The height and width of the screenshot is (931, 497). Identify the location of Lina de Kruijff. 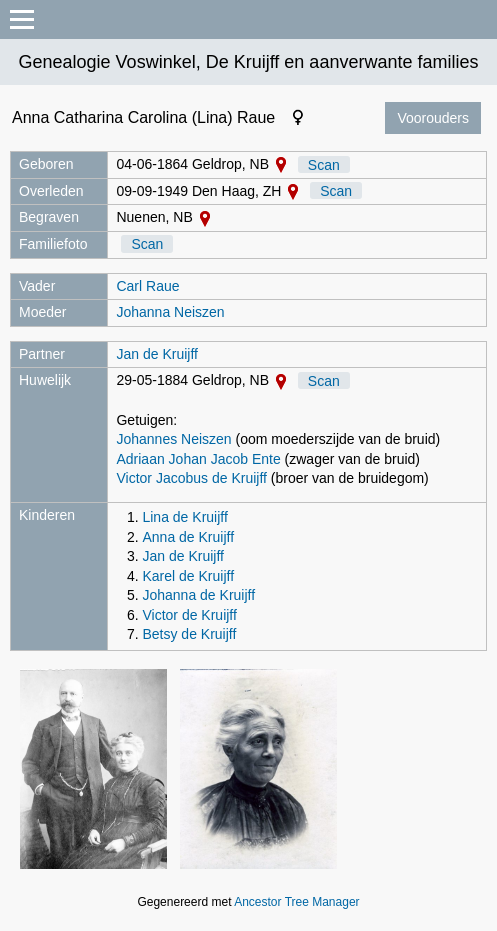
(184, 517).